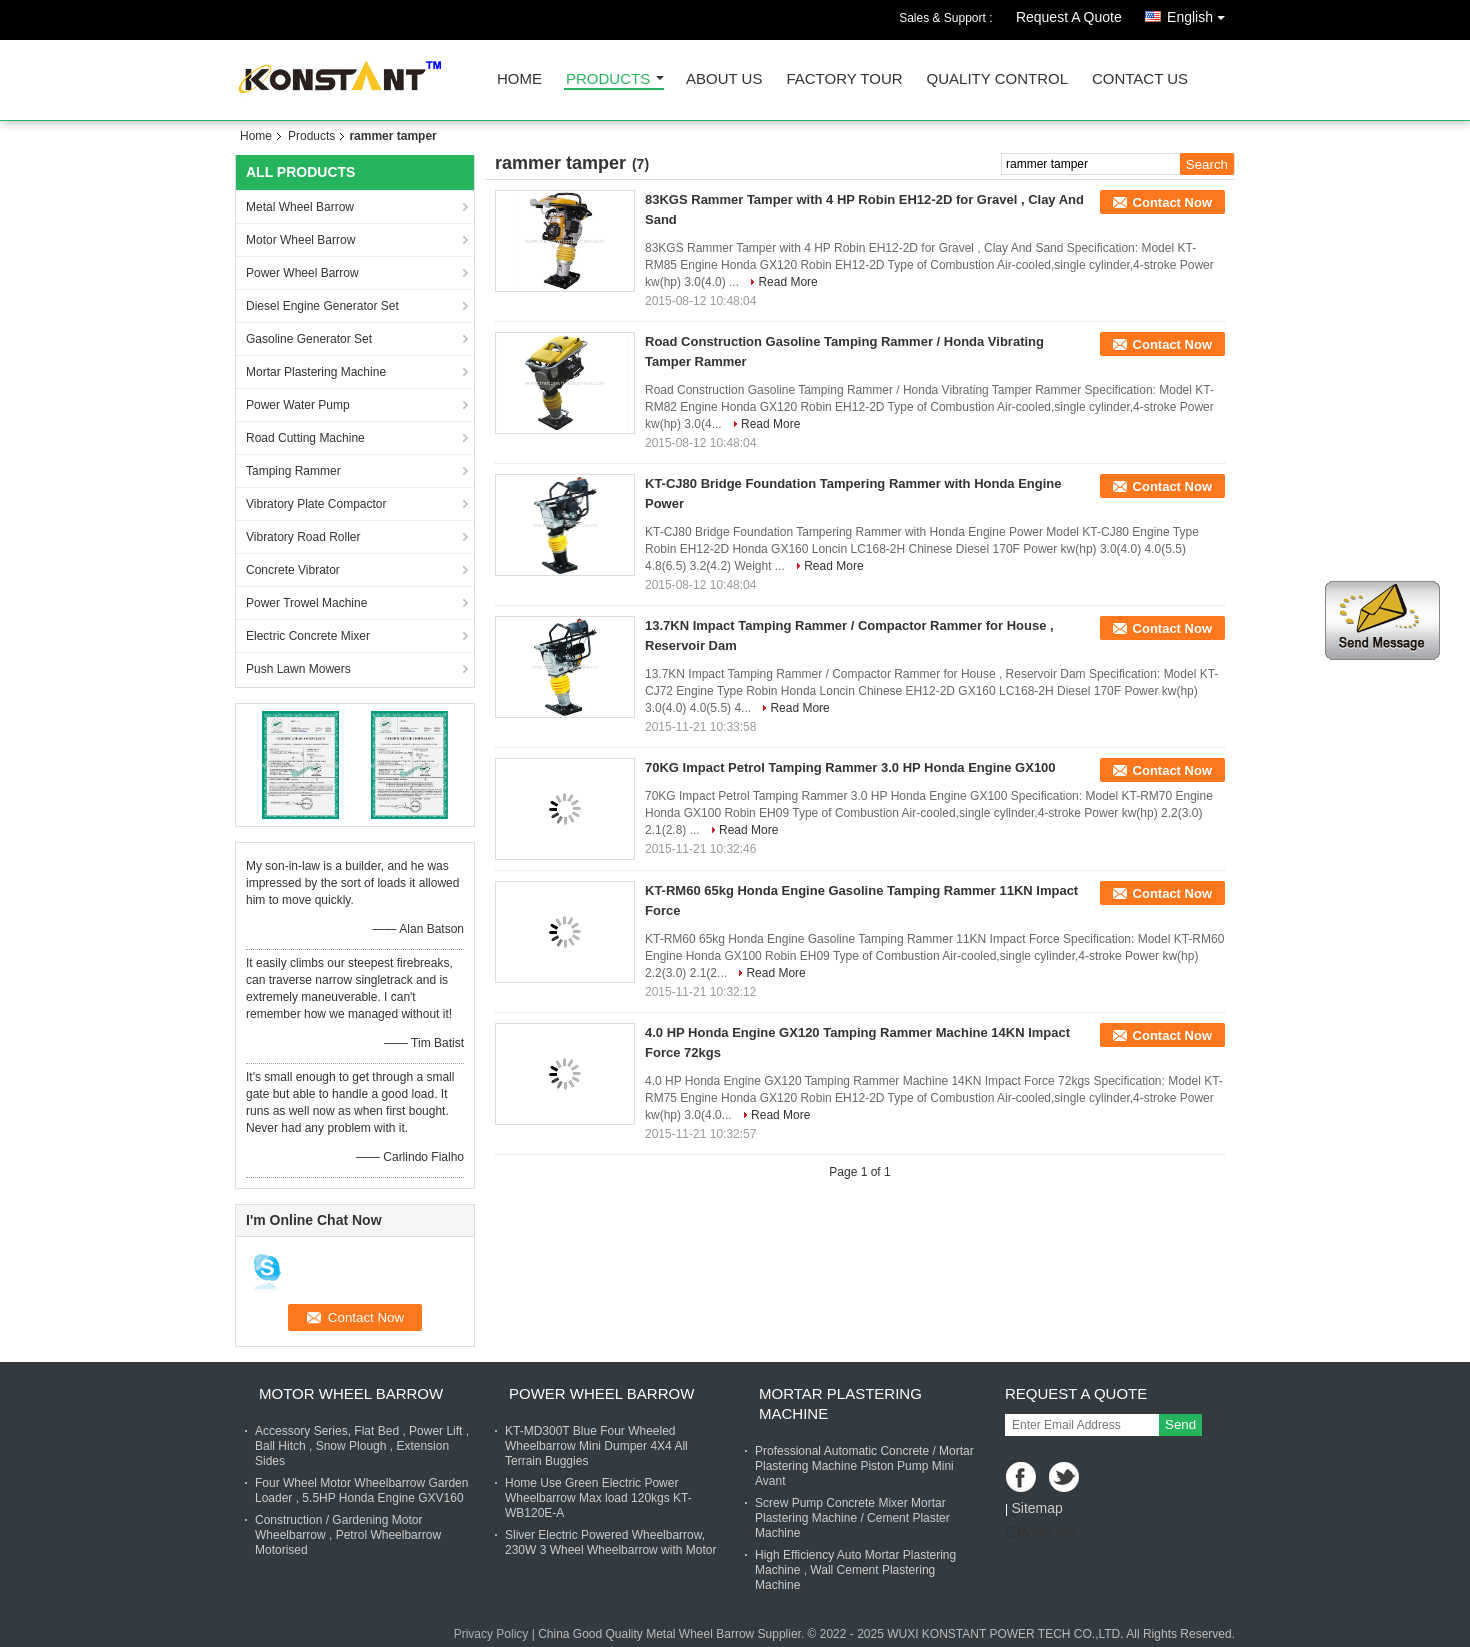 The height and width of the screenshot is (1647, 1470). Describe the element at coordinates (1140, 79) in the screenshot. I see `Contact Us` at that location.